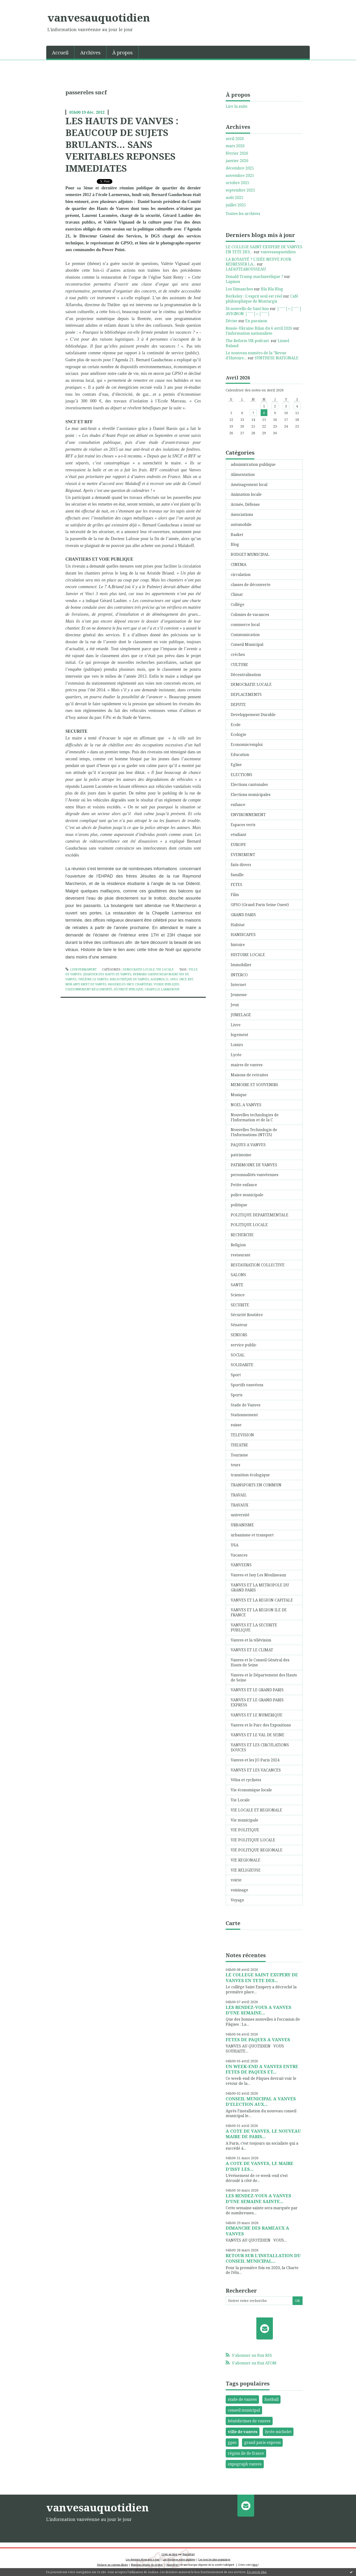  Describe the element at coordinates (259, 1215) in the screenshot. I see `POLITIQUE DEPARTEMENTALE` at that location.